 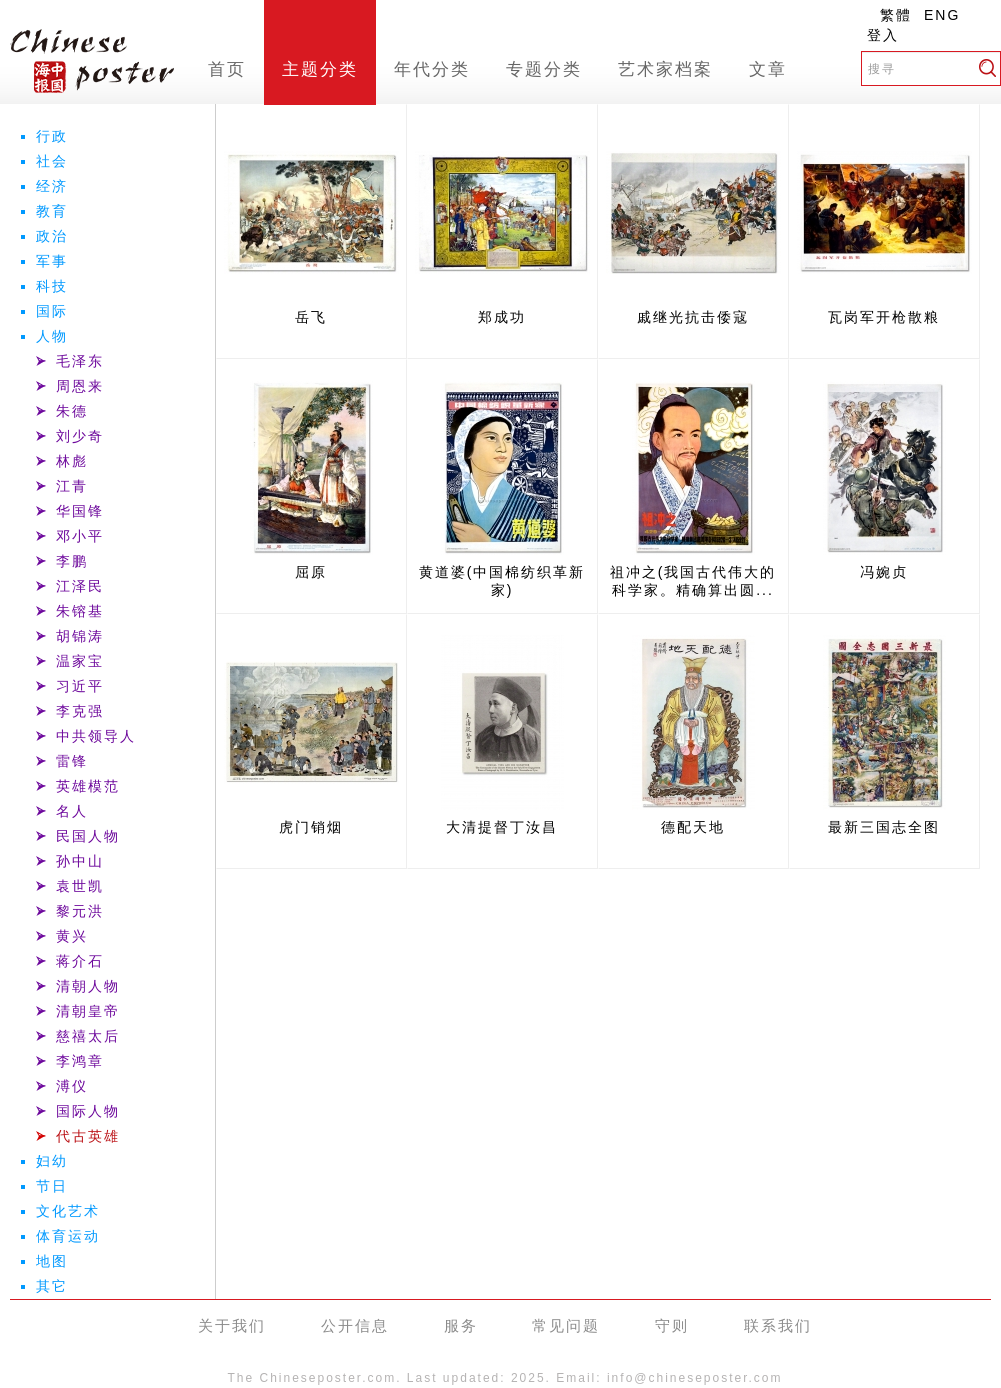 What do you see at coordinates (778, 1325) in the screenshot?
I see `联系我们` at bounding box center [778, 1325].